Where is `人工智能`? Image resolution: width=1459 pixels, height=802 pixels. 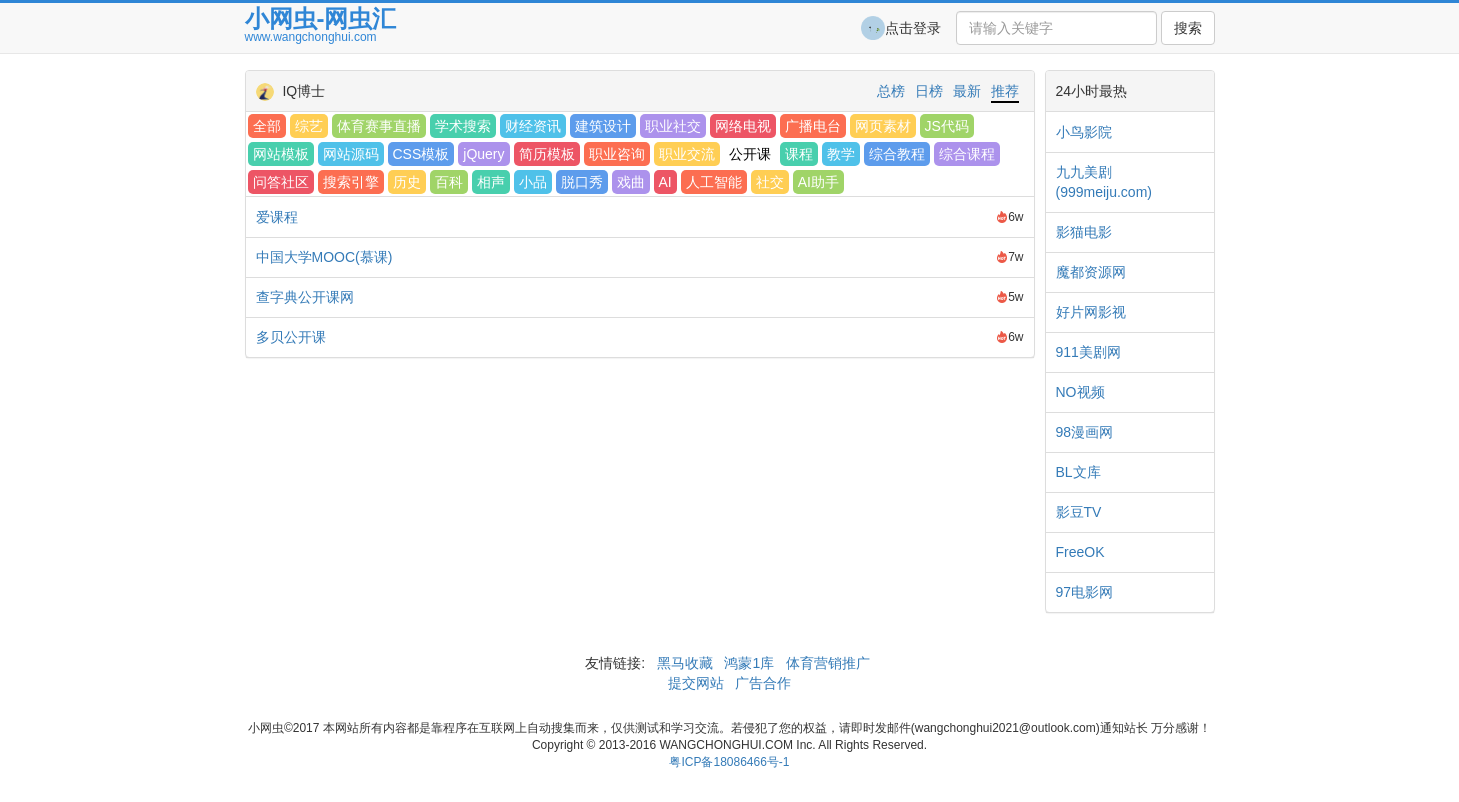 人工智能 is located at coordinates (714, 182).